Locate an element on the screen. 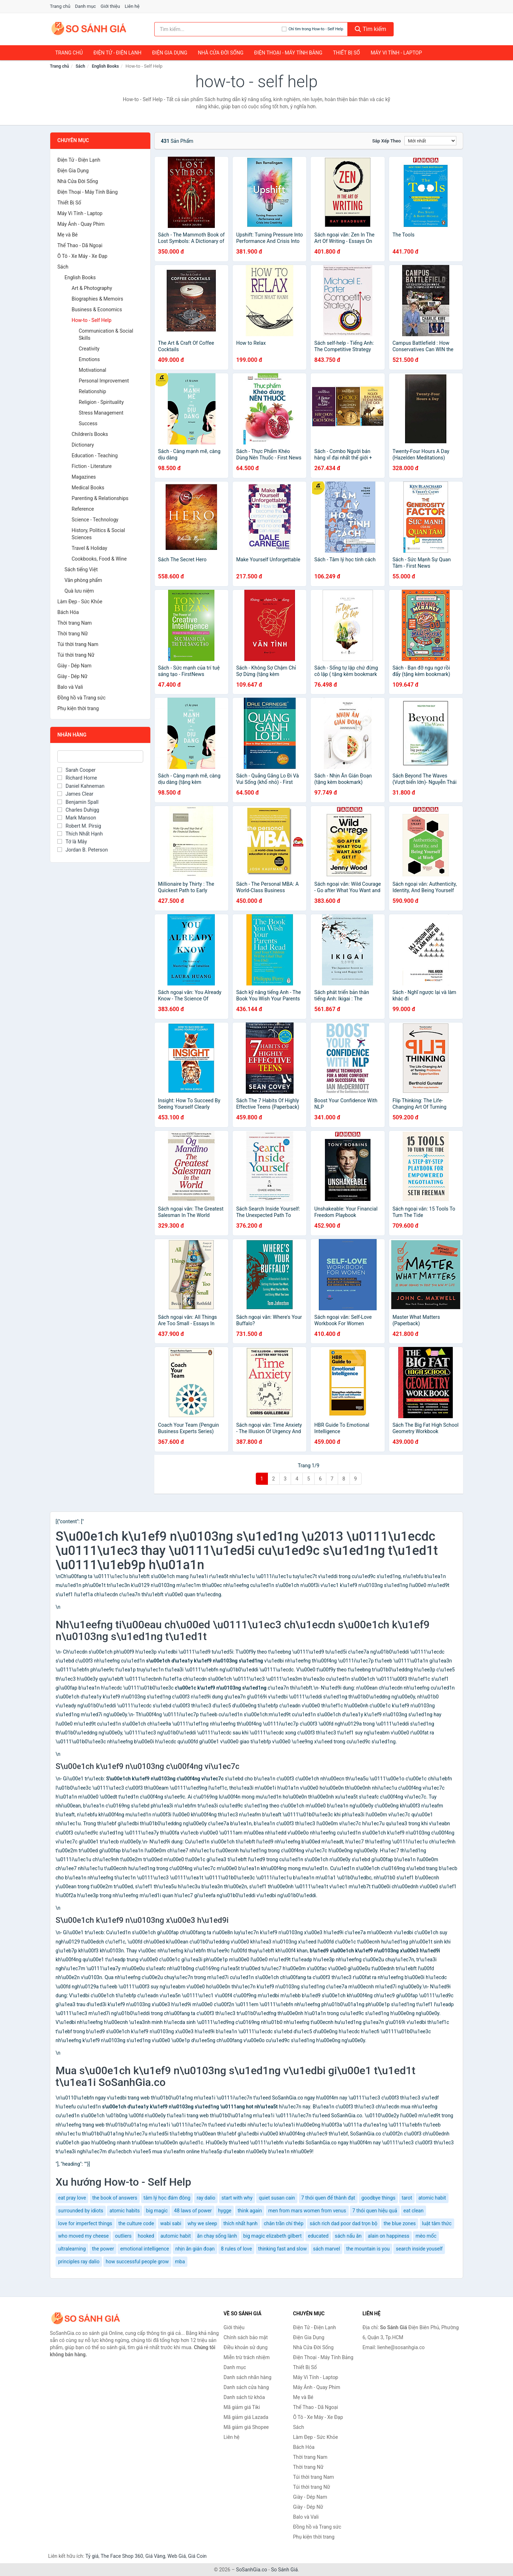  How-to - Self Help is located at coordinates (92, 320).